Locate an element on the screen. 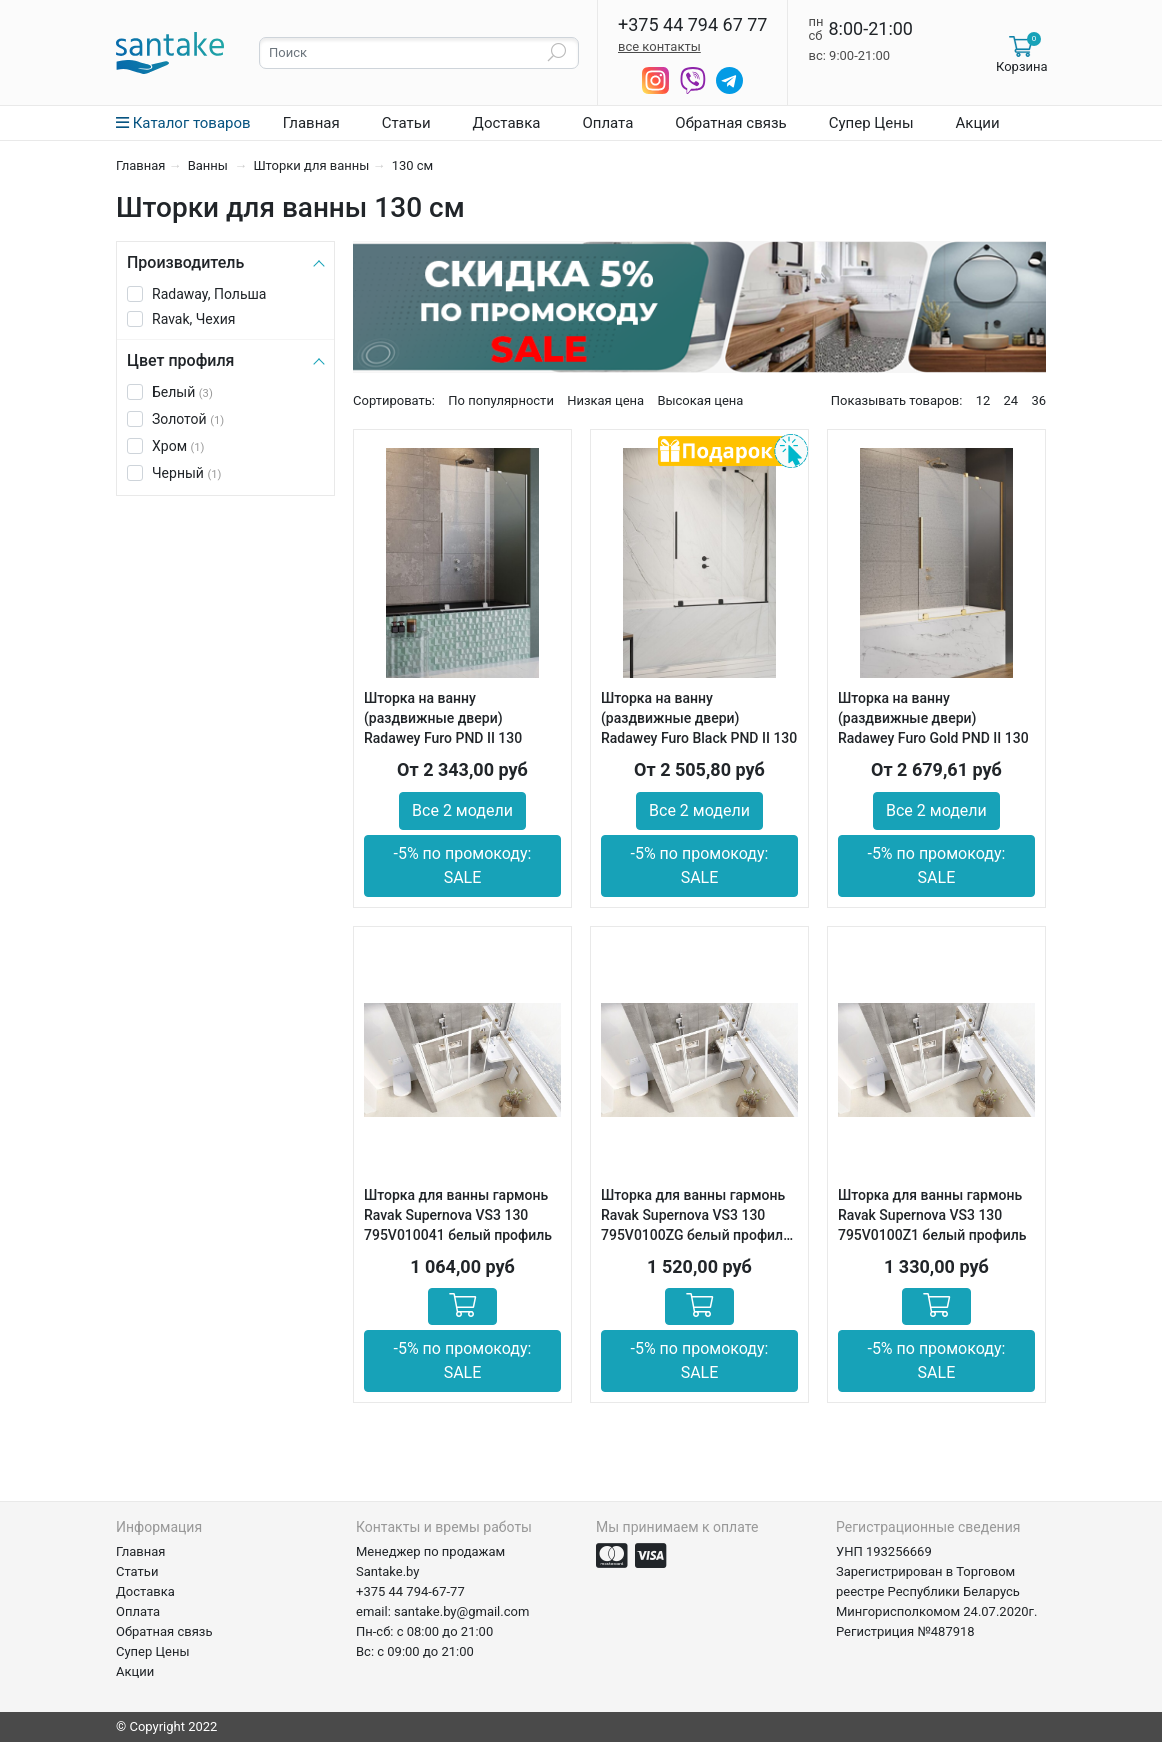 The height and width of the screenshot is (1742, 1162). Шторки для ванны is located at coordinates (311, 165).